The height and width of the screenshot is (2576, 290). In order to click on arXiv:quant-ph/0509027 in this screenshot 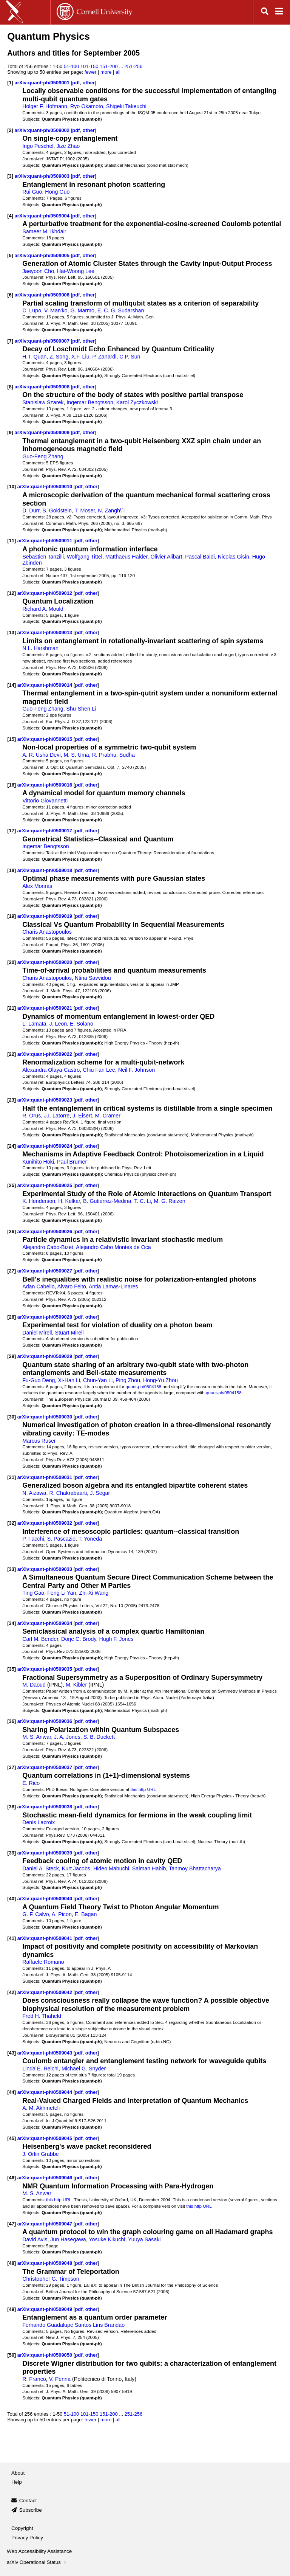, I will do `click(45, 1271)`.